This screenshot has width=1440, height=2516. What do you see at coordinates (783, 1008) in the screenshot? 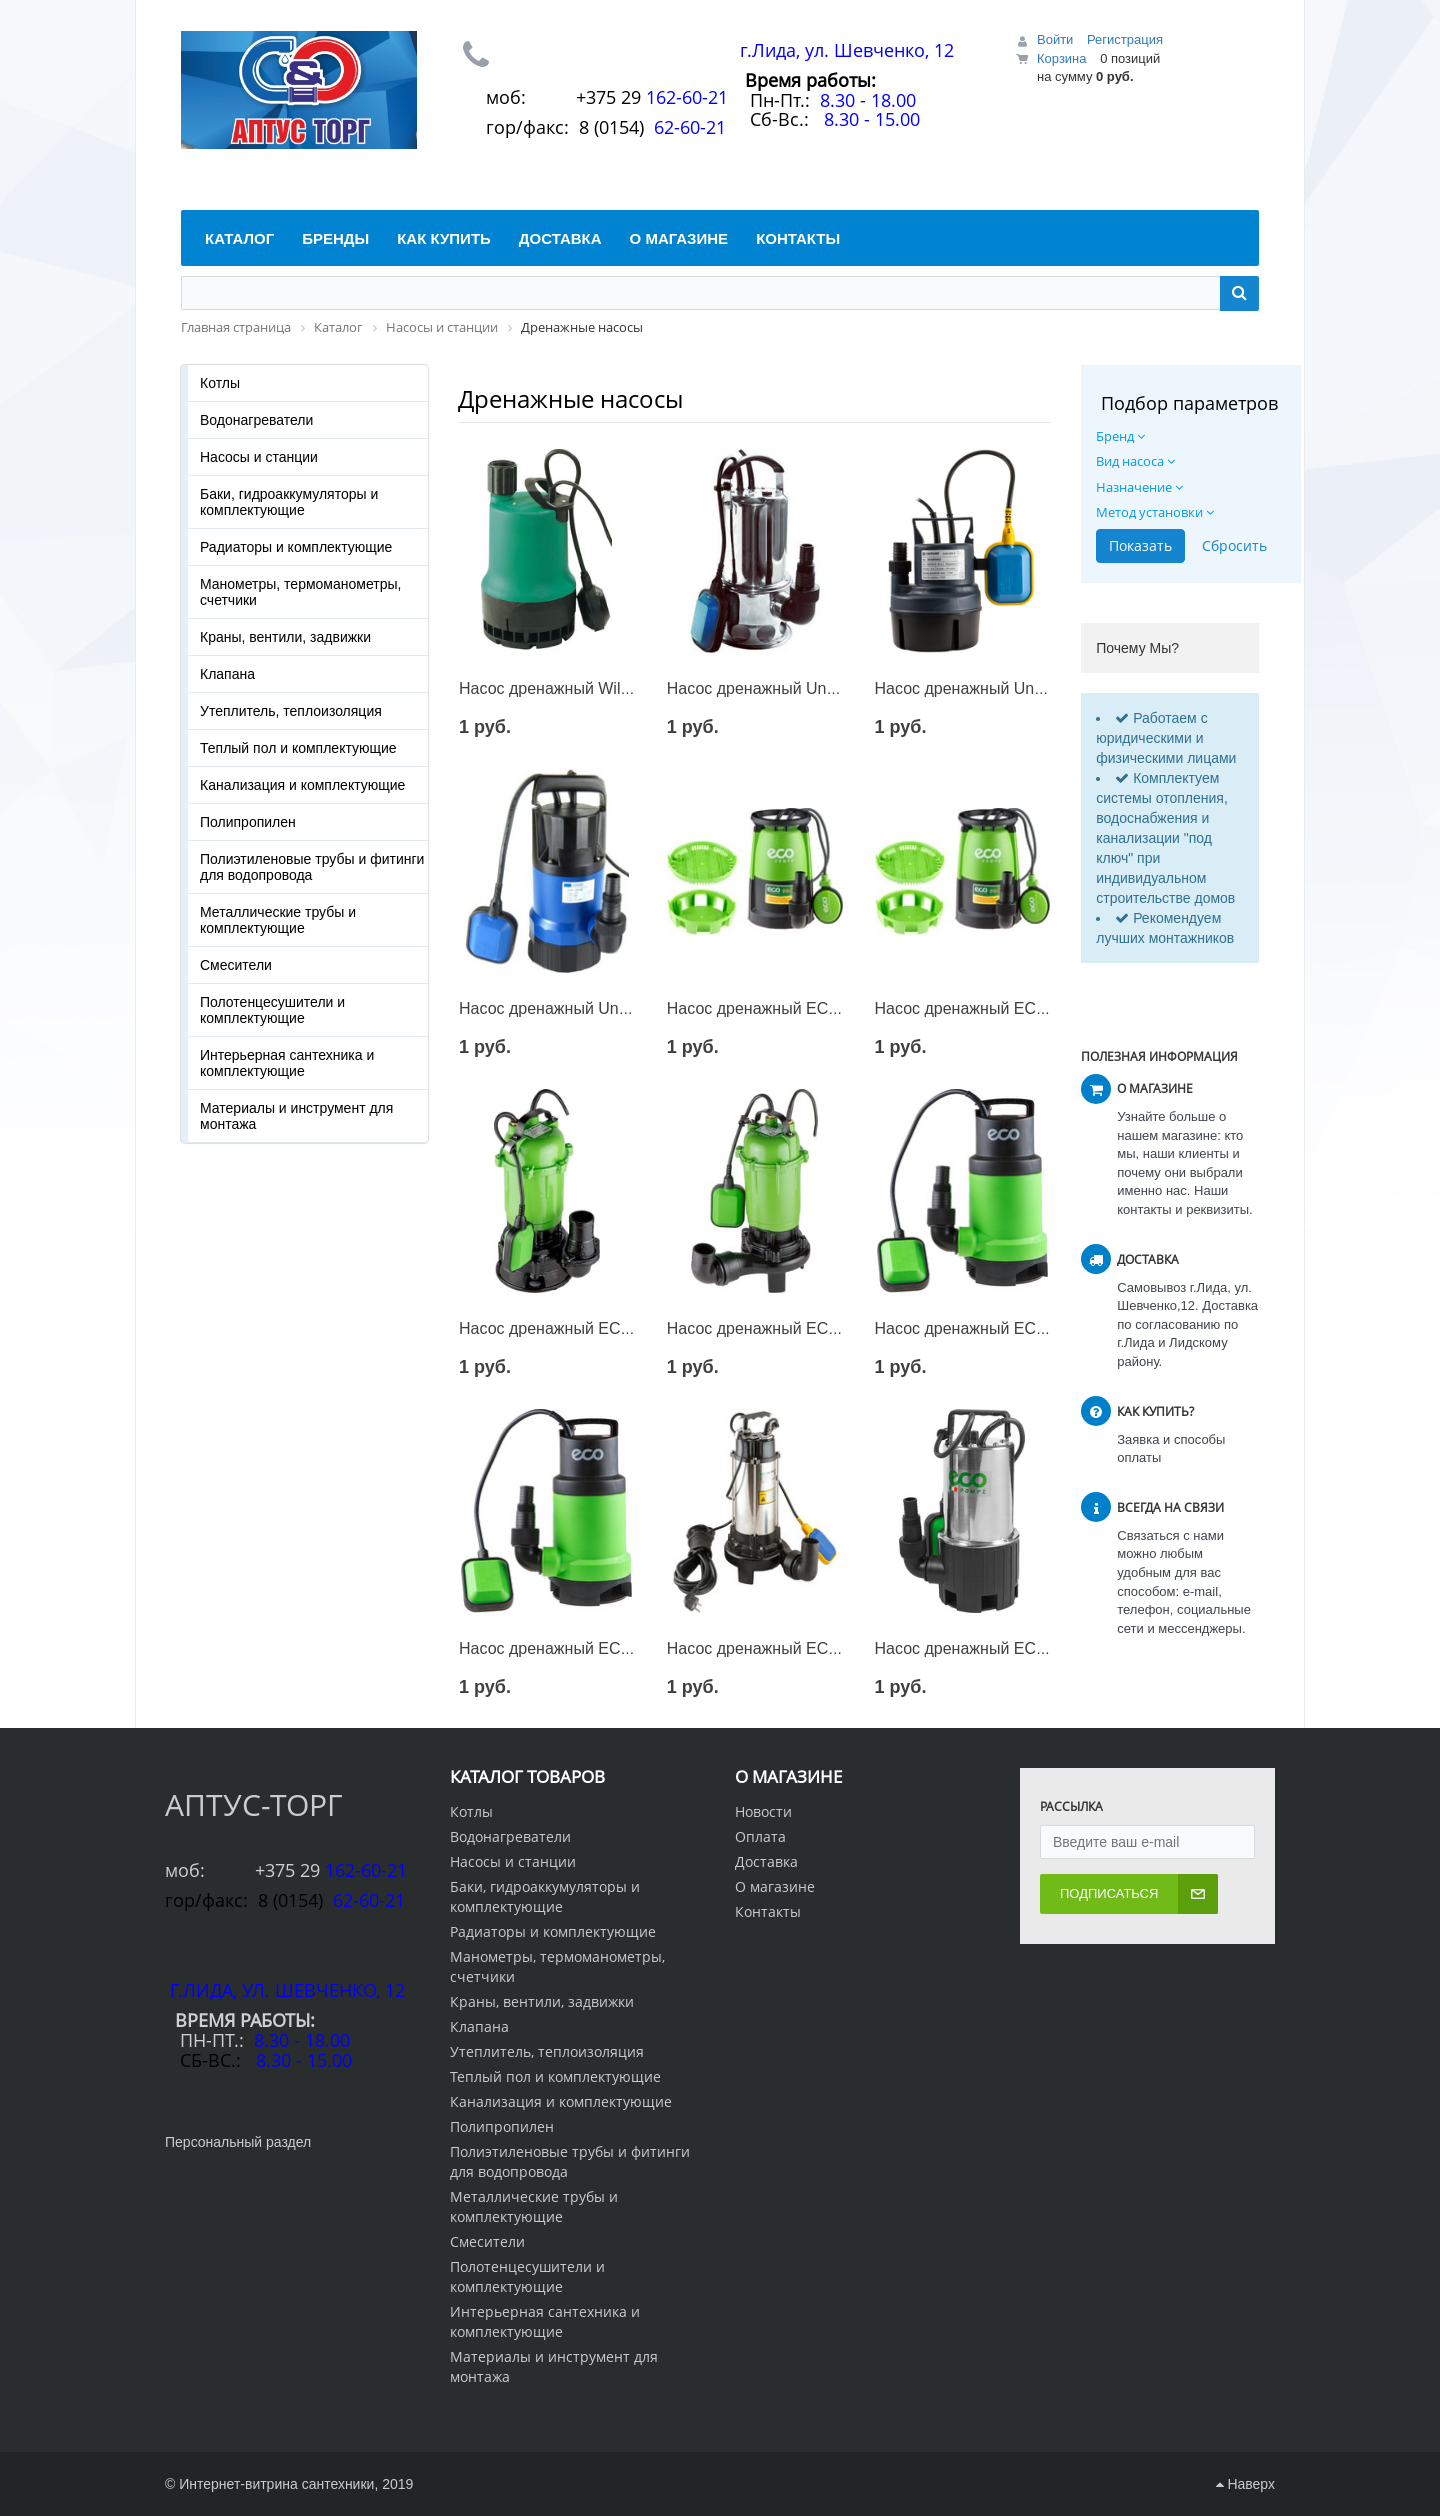
I see `Насос дренажный ECO DP-606` at bounding box center [783, 1008].